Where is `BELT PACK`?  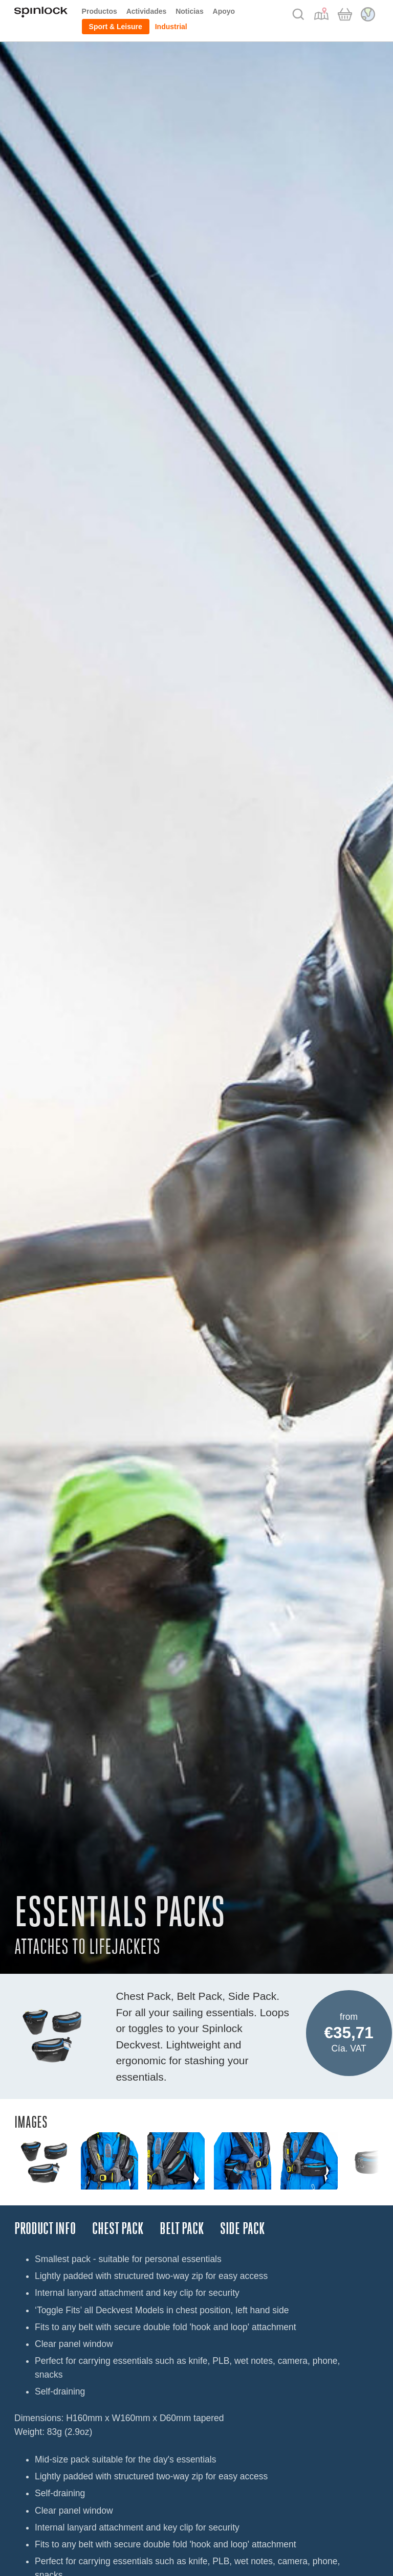
BELT PACK is located at coordinates (182, 2229).